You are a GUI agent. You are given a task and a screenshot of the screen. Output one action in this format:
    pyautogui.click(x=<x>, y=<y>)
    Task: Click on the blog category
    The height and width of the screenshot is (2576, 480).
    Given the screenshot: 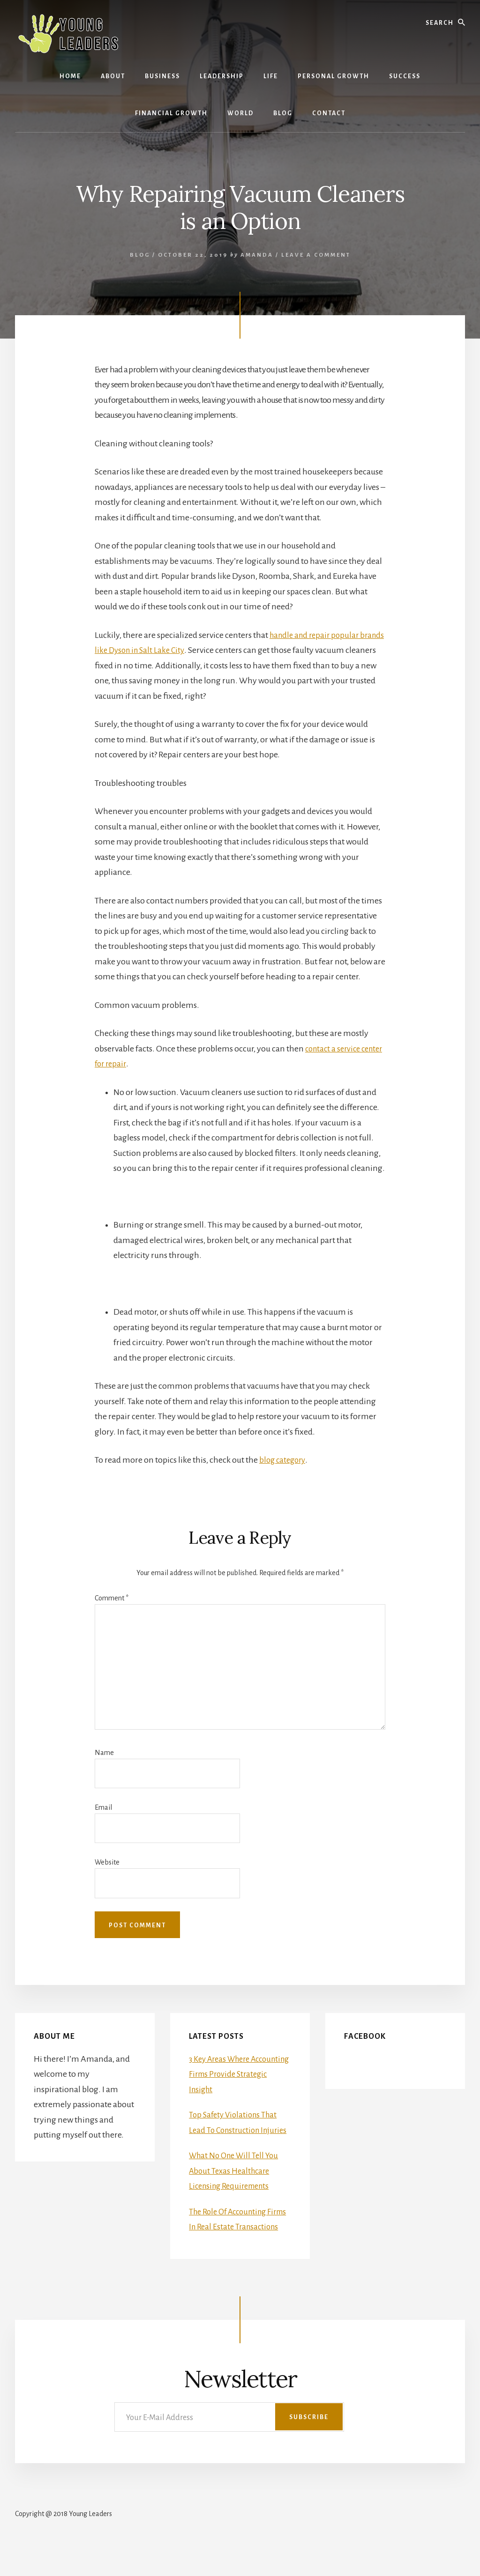 What is the action you would take?
    pyautogui.click(x=283, y=1460)
    